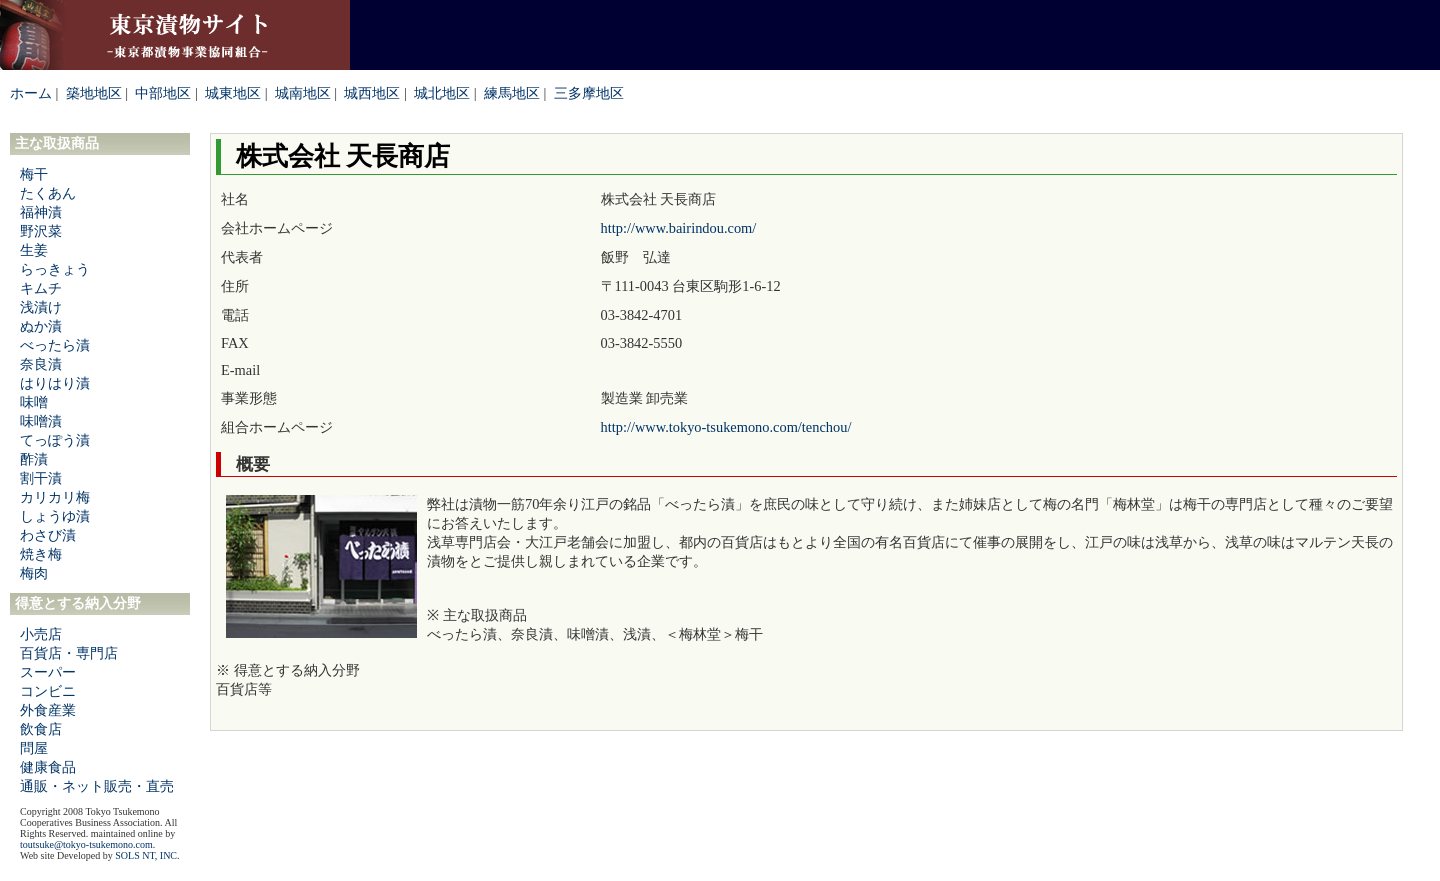  What do you see at coordinates (41, 307) in the screenshot?
I see `浅漬け` at bounding box center [41, 307].